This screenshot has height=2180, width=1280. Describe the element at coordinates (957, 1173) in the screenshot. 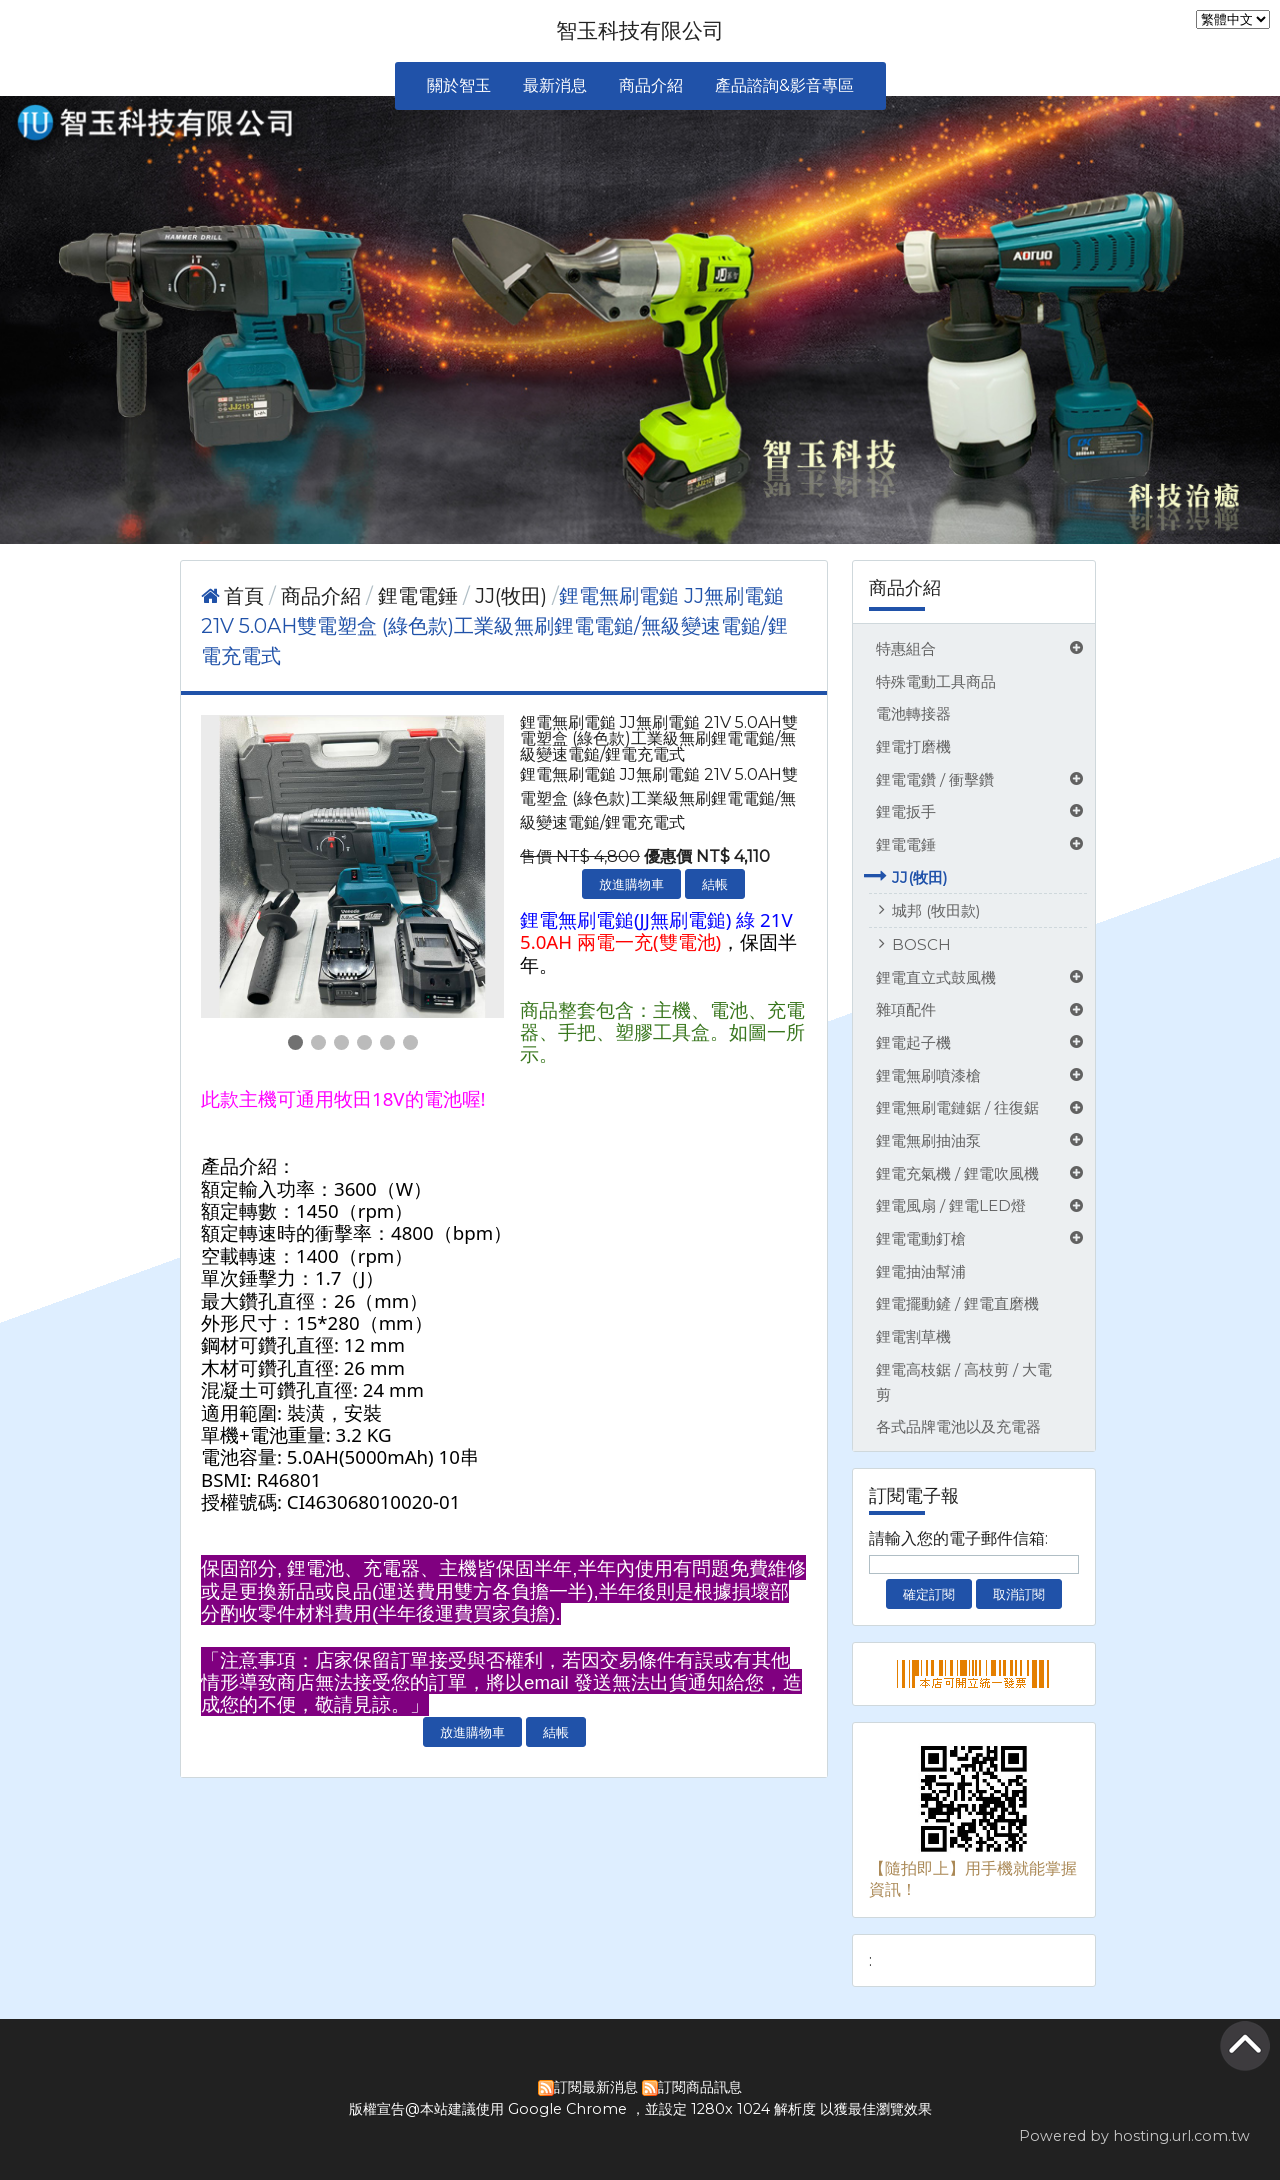

I see `鋰電充氣機 / 鋰電吹風機` at that location.